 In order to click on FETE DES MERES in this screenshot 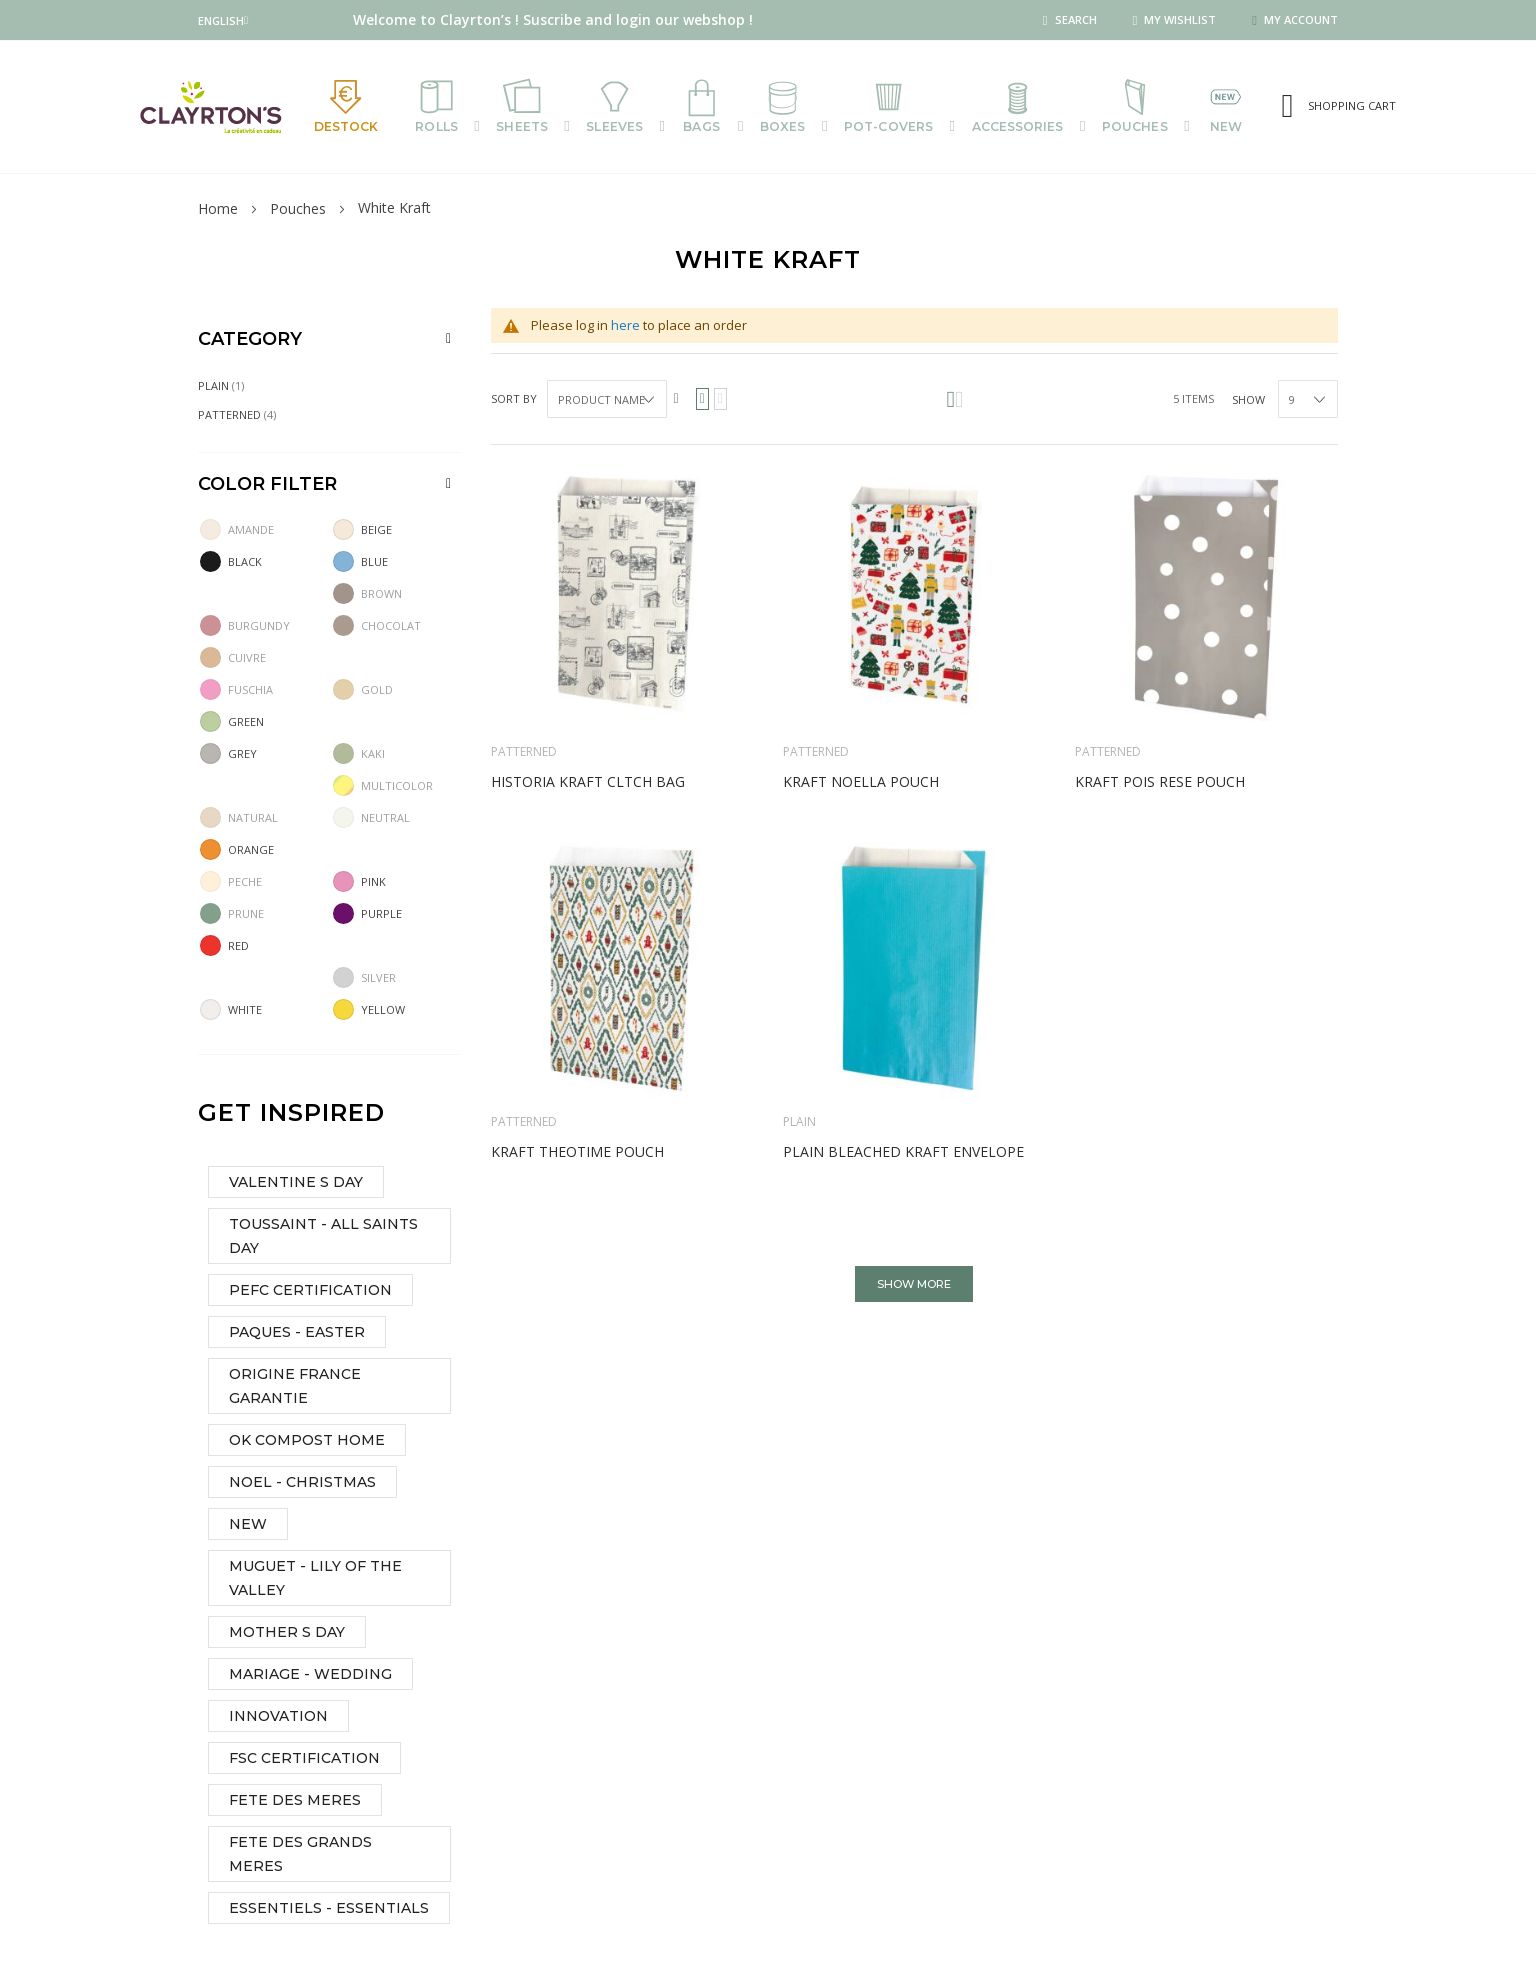, I will do `click(295, 1802)`.